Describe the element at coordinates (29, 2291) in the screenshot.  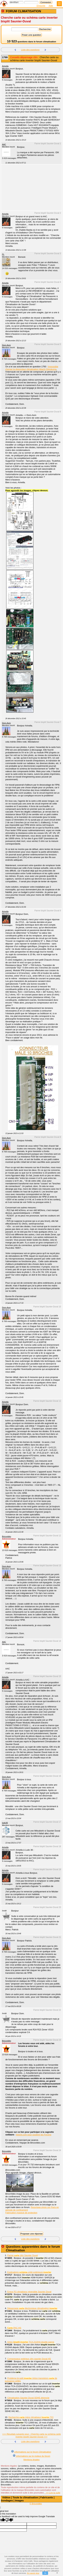
I see `Erreur P2 climatiseur réversible Saunier Duval` at that location.